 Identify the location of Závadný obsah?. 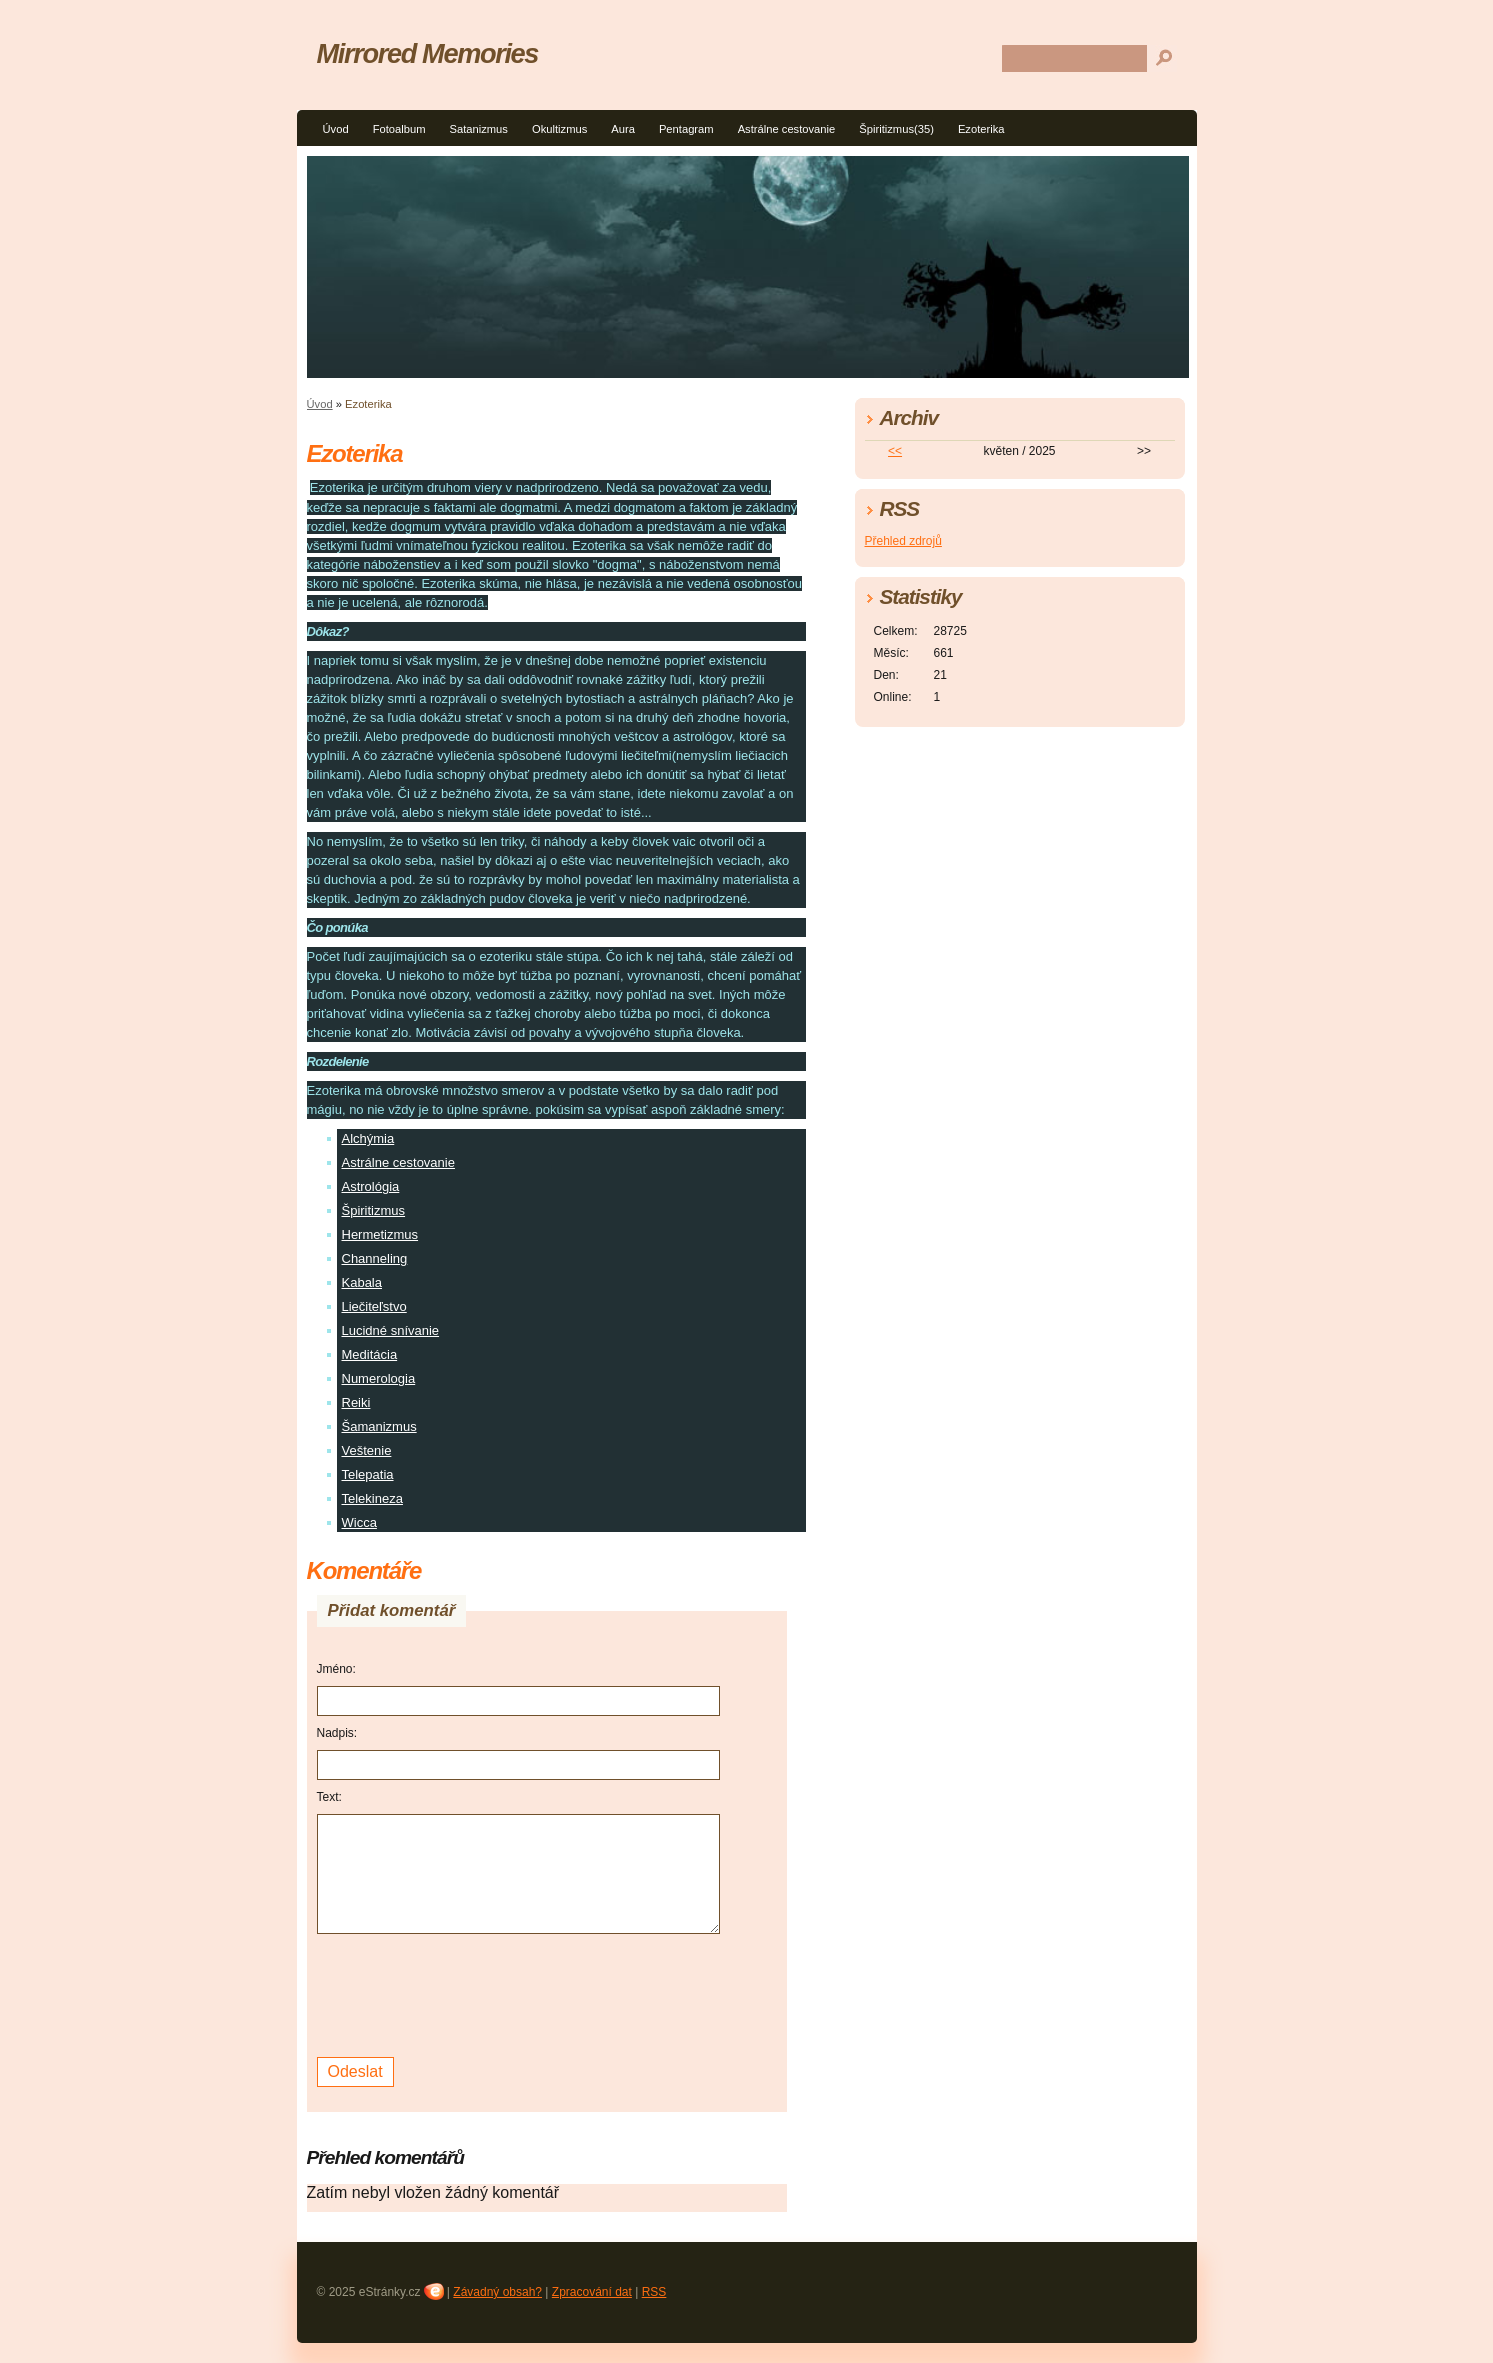
(497, 2292).